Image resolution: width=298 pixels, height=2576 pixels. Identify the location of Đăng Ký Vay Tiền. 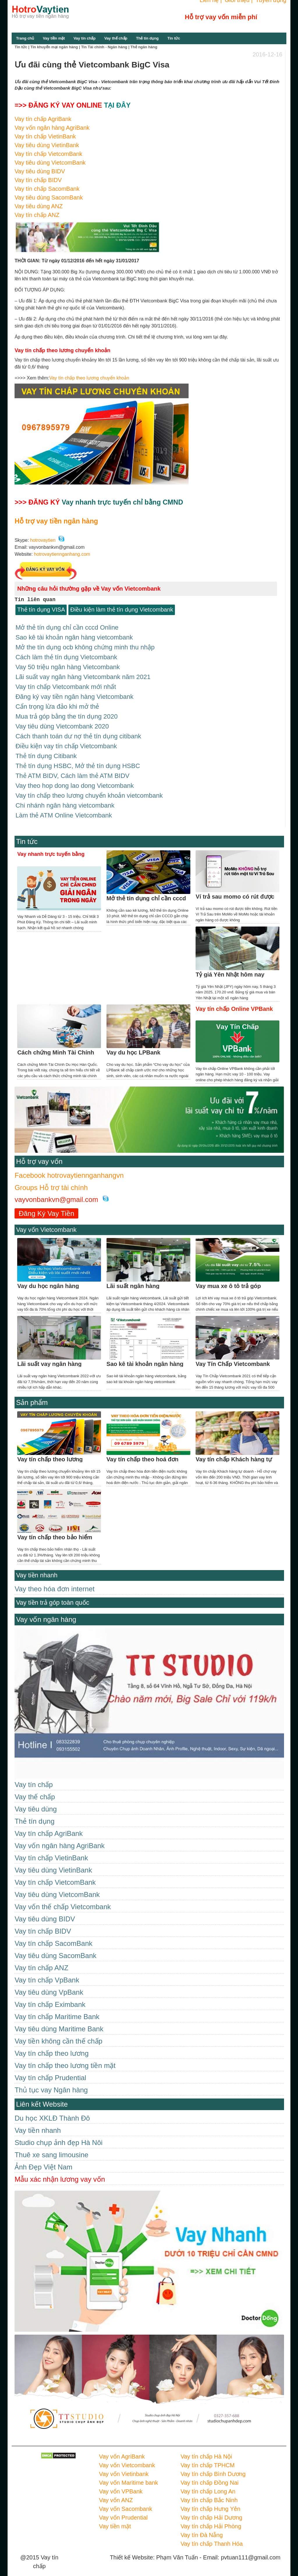
(46, 1207).